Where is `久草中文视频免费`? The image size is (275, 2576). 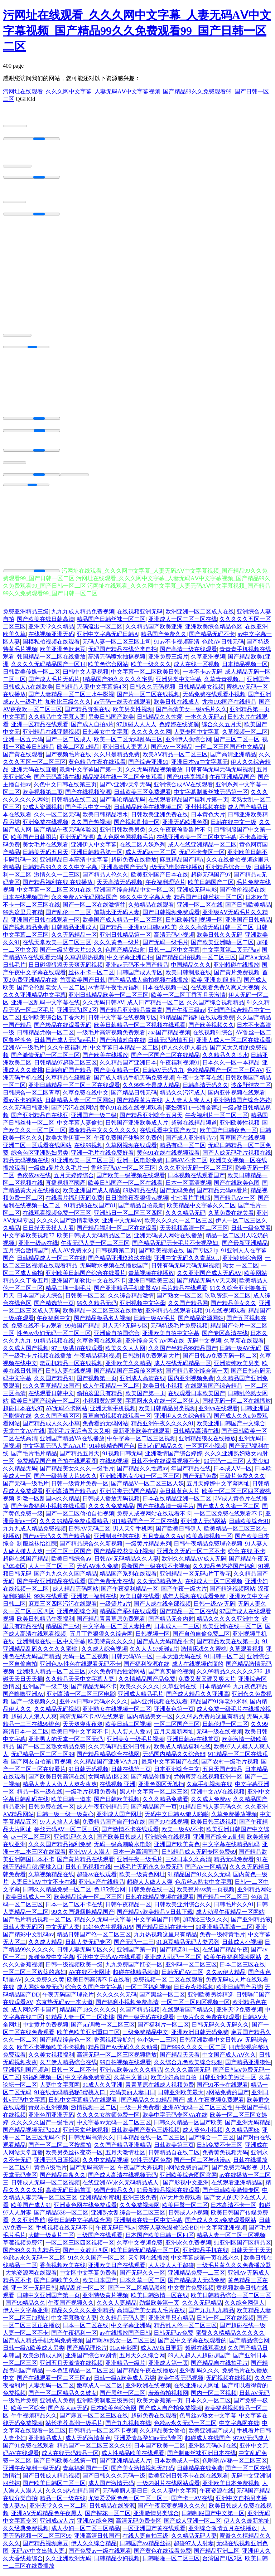 久草中文视频免费 is located at coordinates (140, 2246).